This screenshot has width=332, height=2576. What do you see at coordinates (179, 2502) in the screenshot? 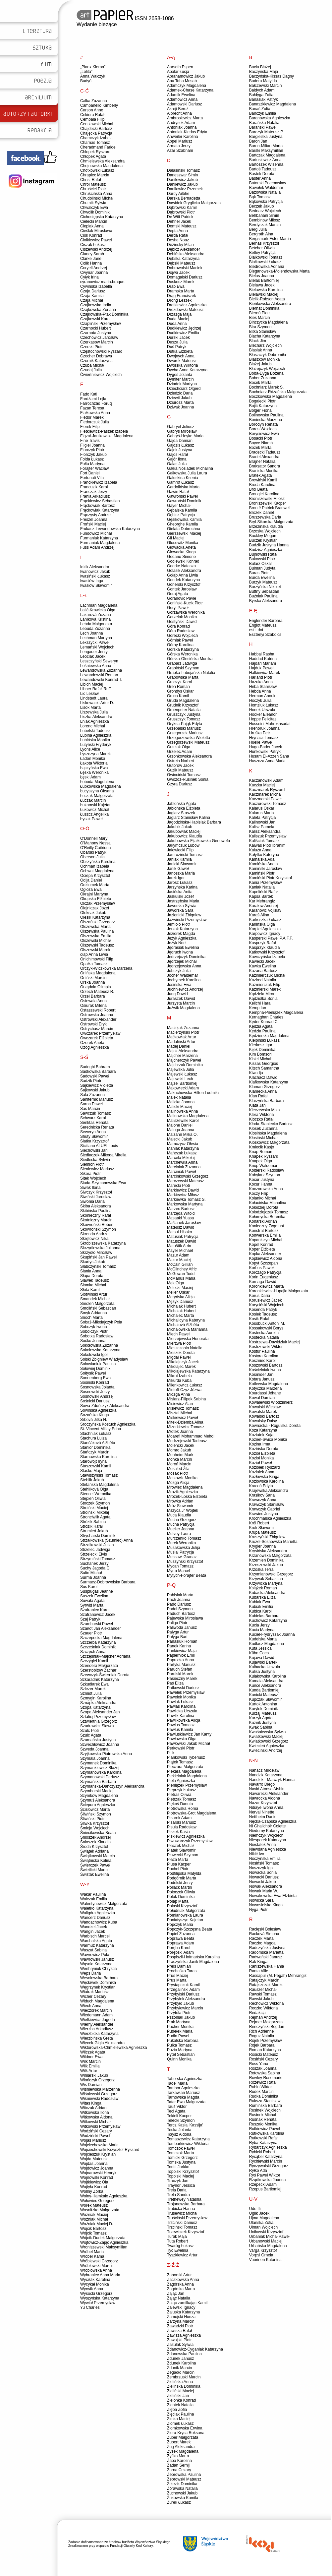
I see `Żurek Łukasz` at bounding box center [179, 2502].